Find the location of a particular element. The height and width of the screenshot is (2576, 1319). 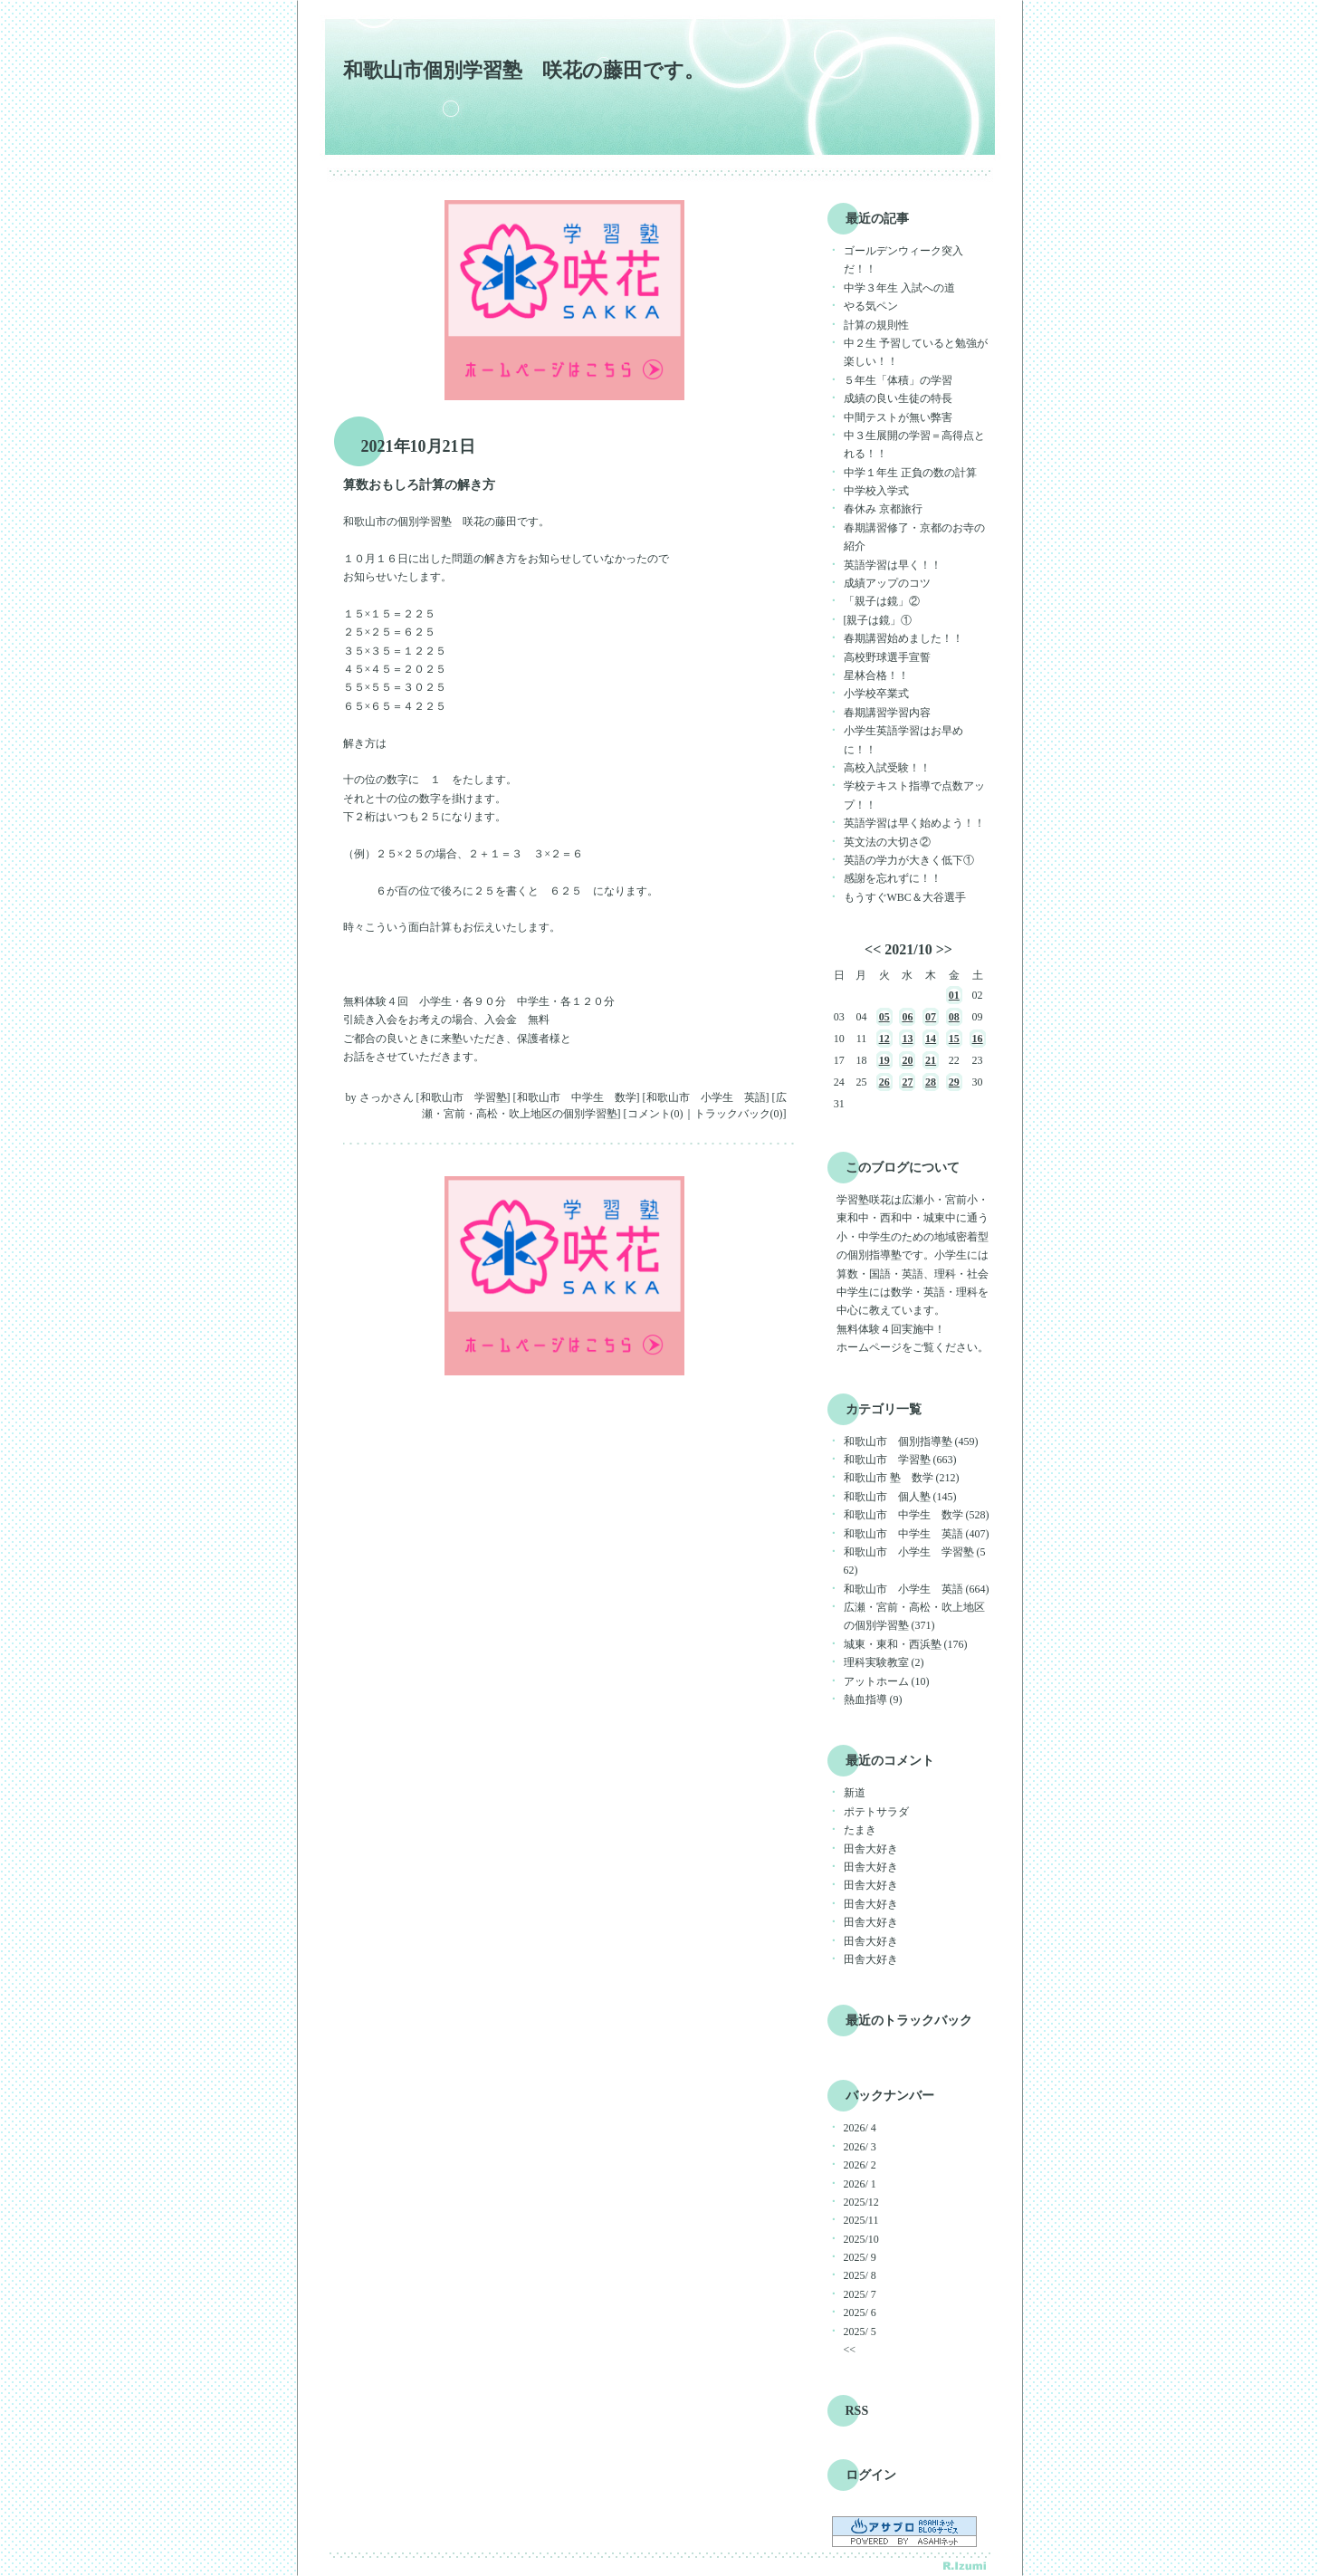

29 is located at coordinates (954, 1082).